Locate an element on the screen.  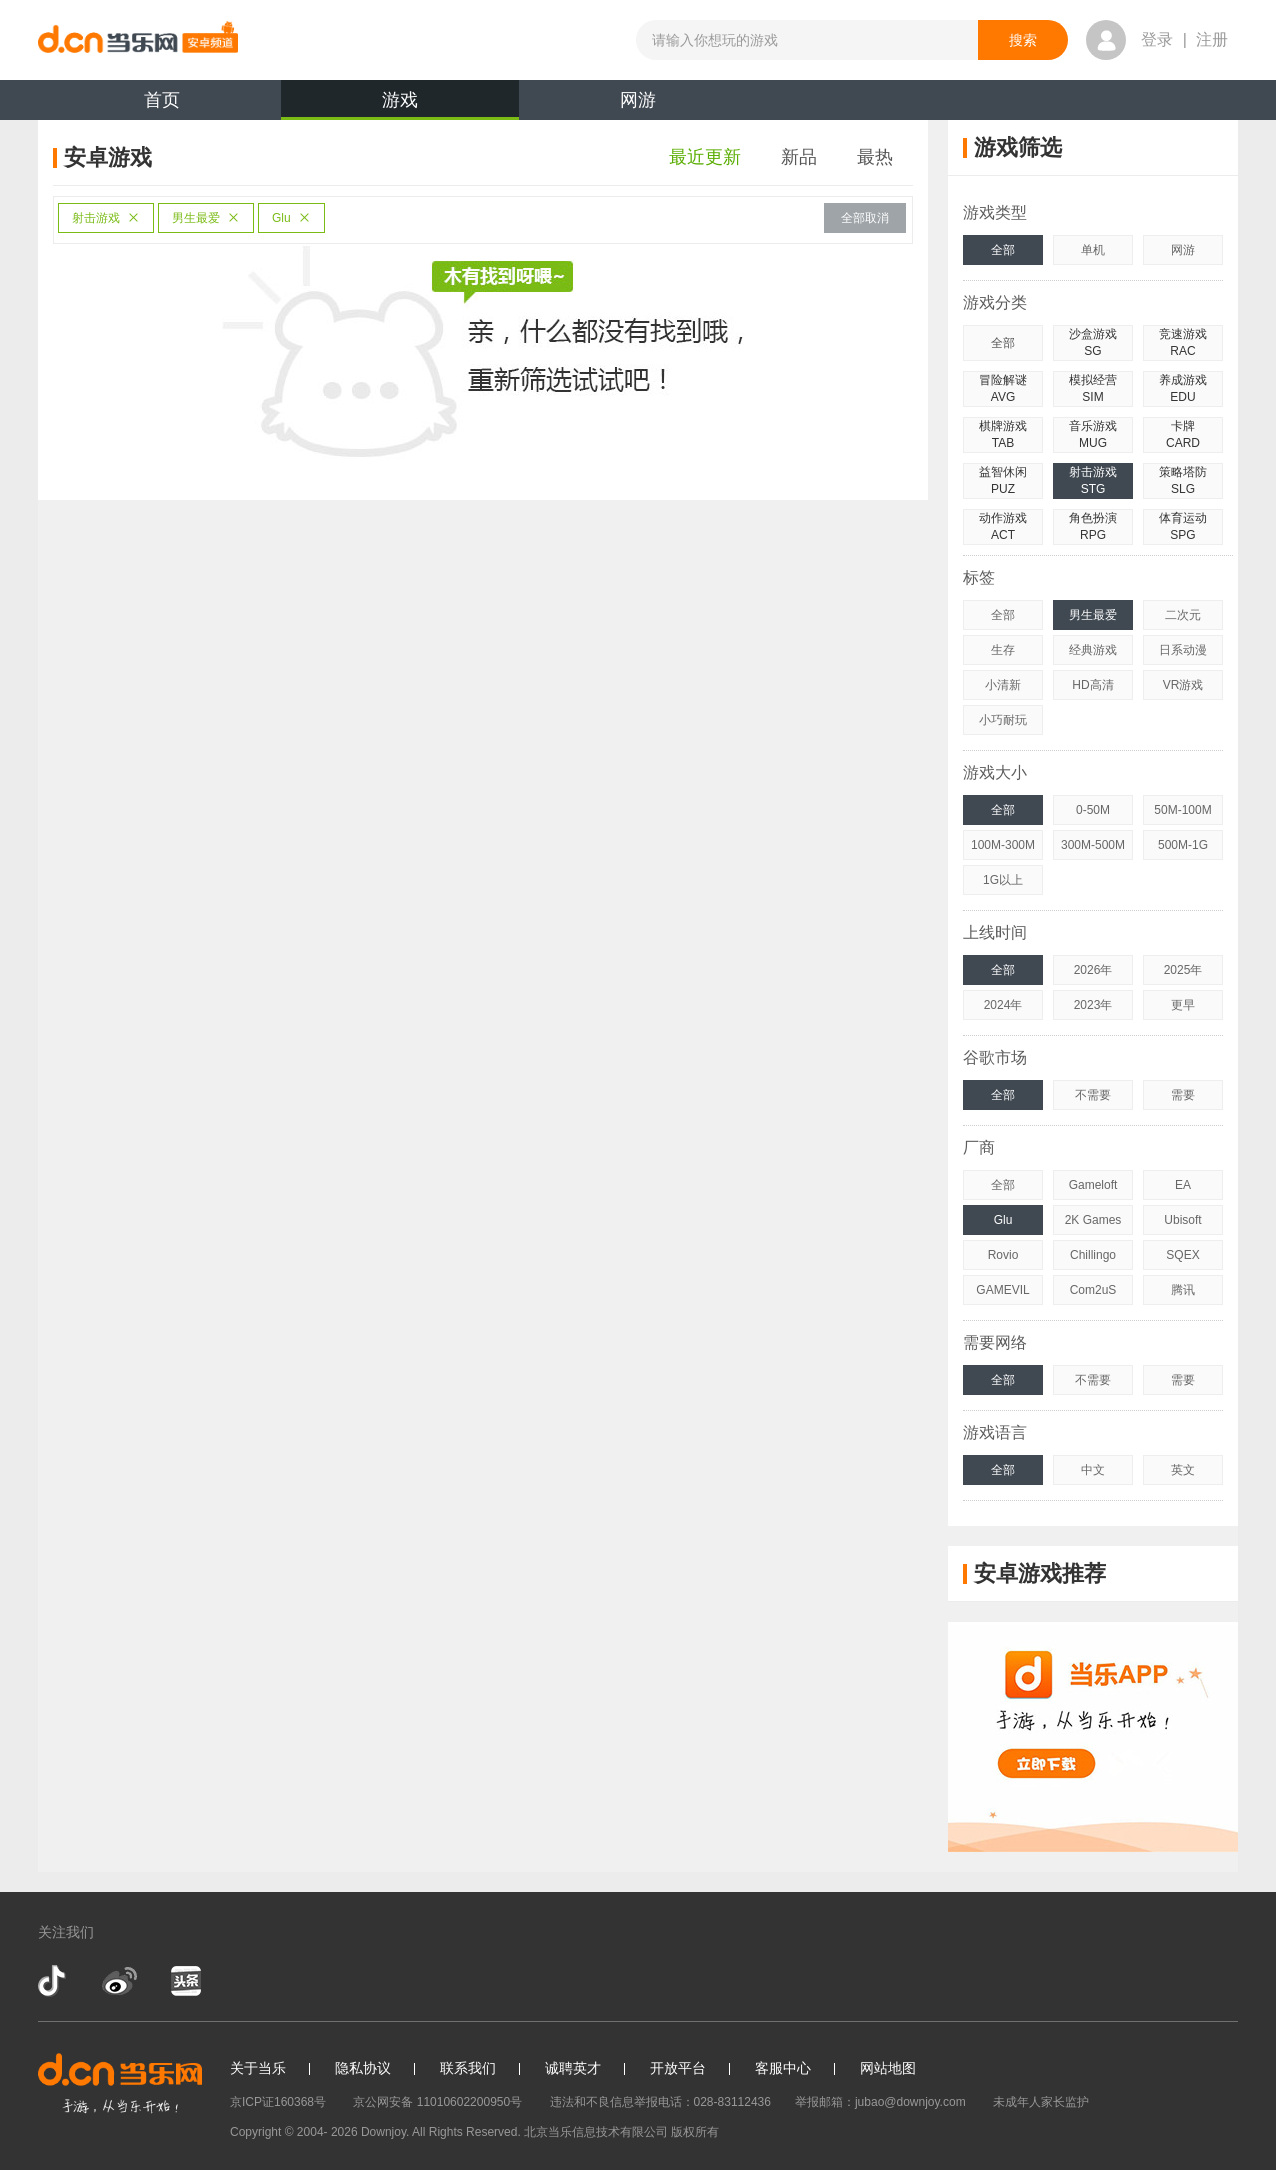
Com2uS is located at coordinates (1093, 1290).